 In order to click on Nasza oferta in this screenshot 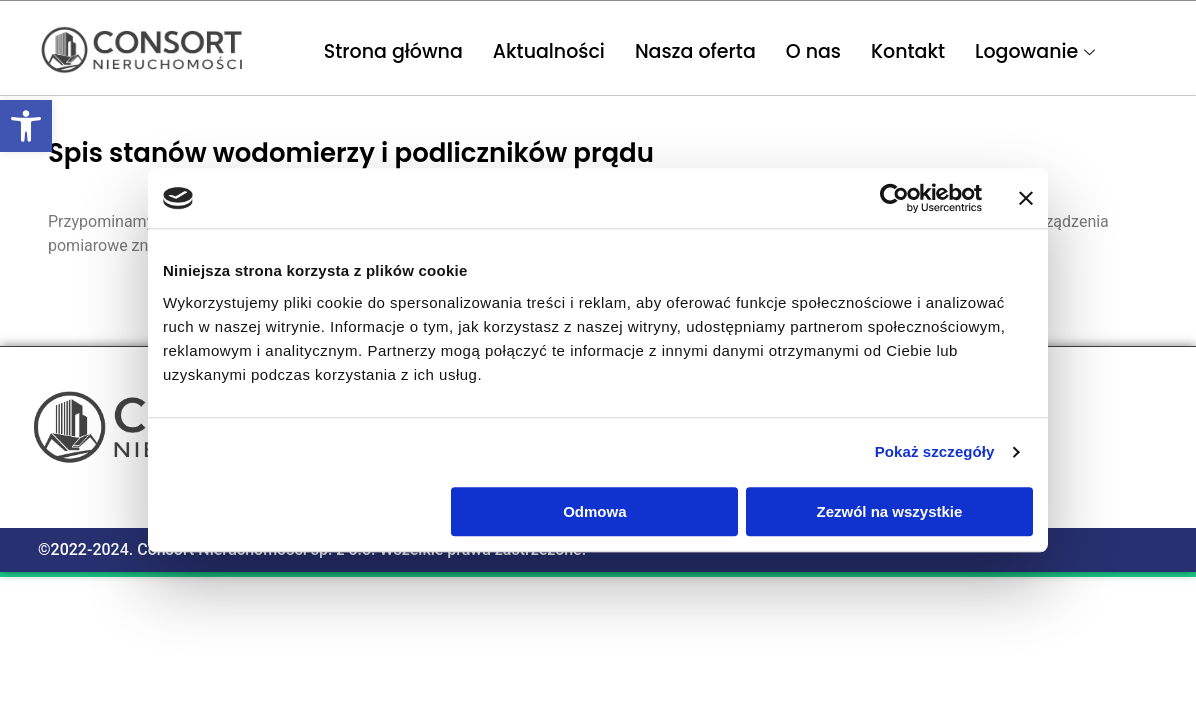, I will do `click(695, 51)`.